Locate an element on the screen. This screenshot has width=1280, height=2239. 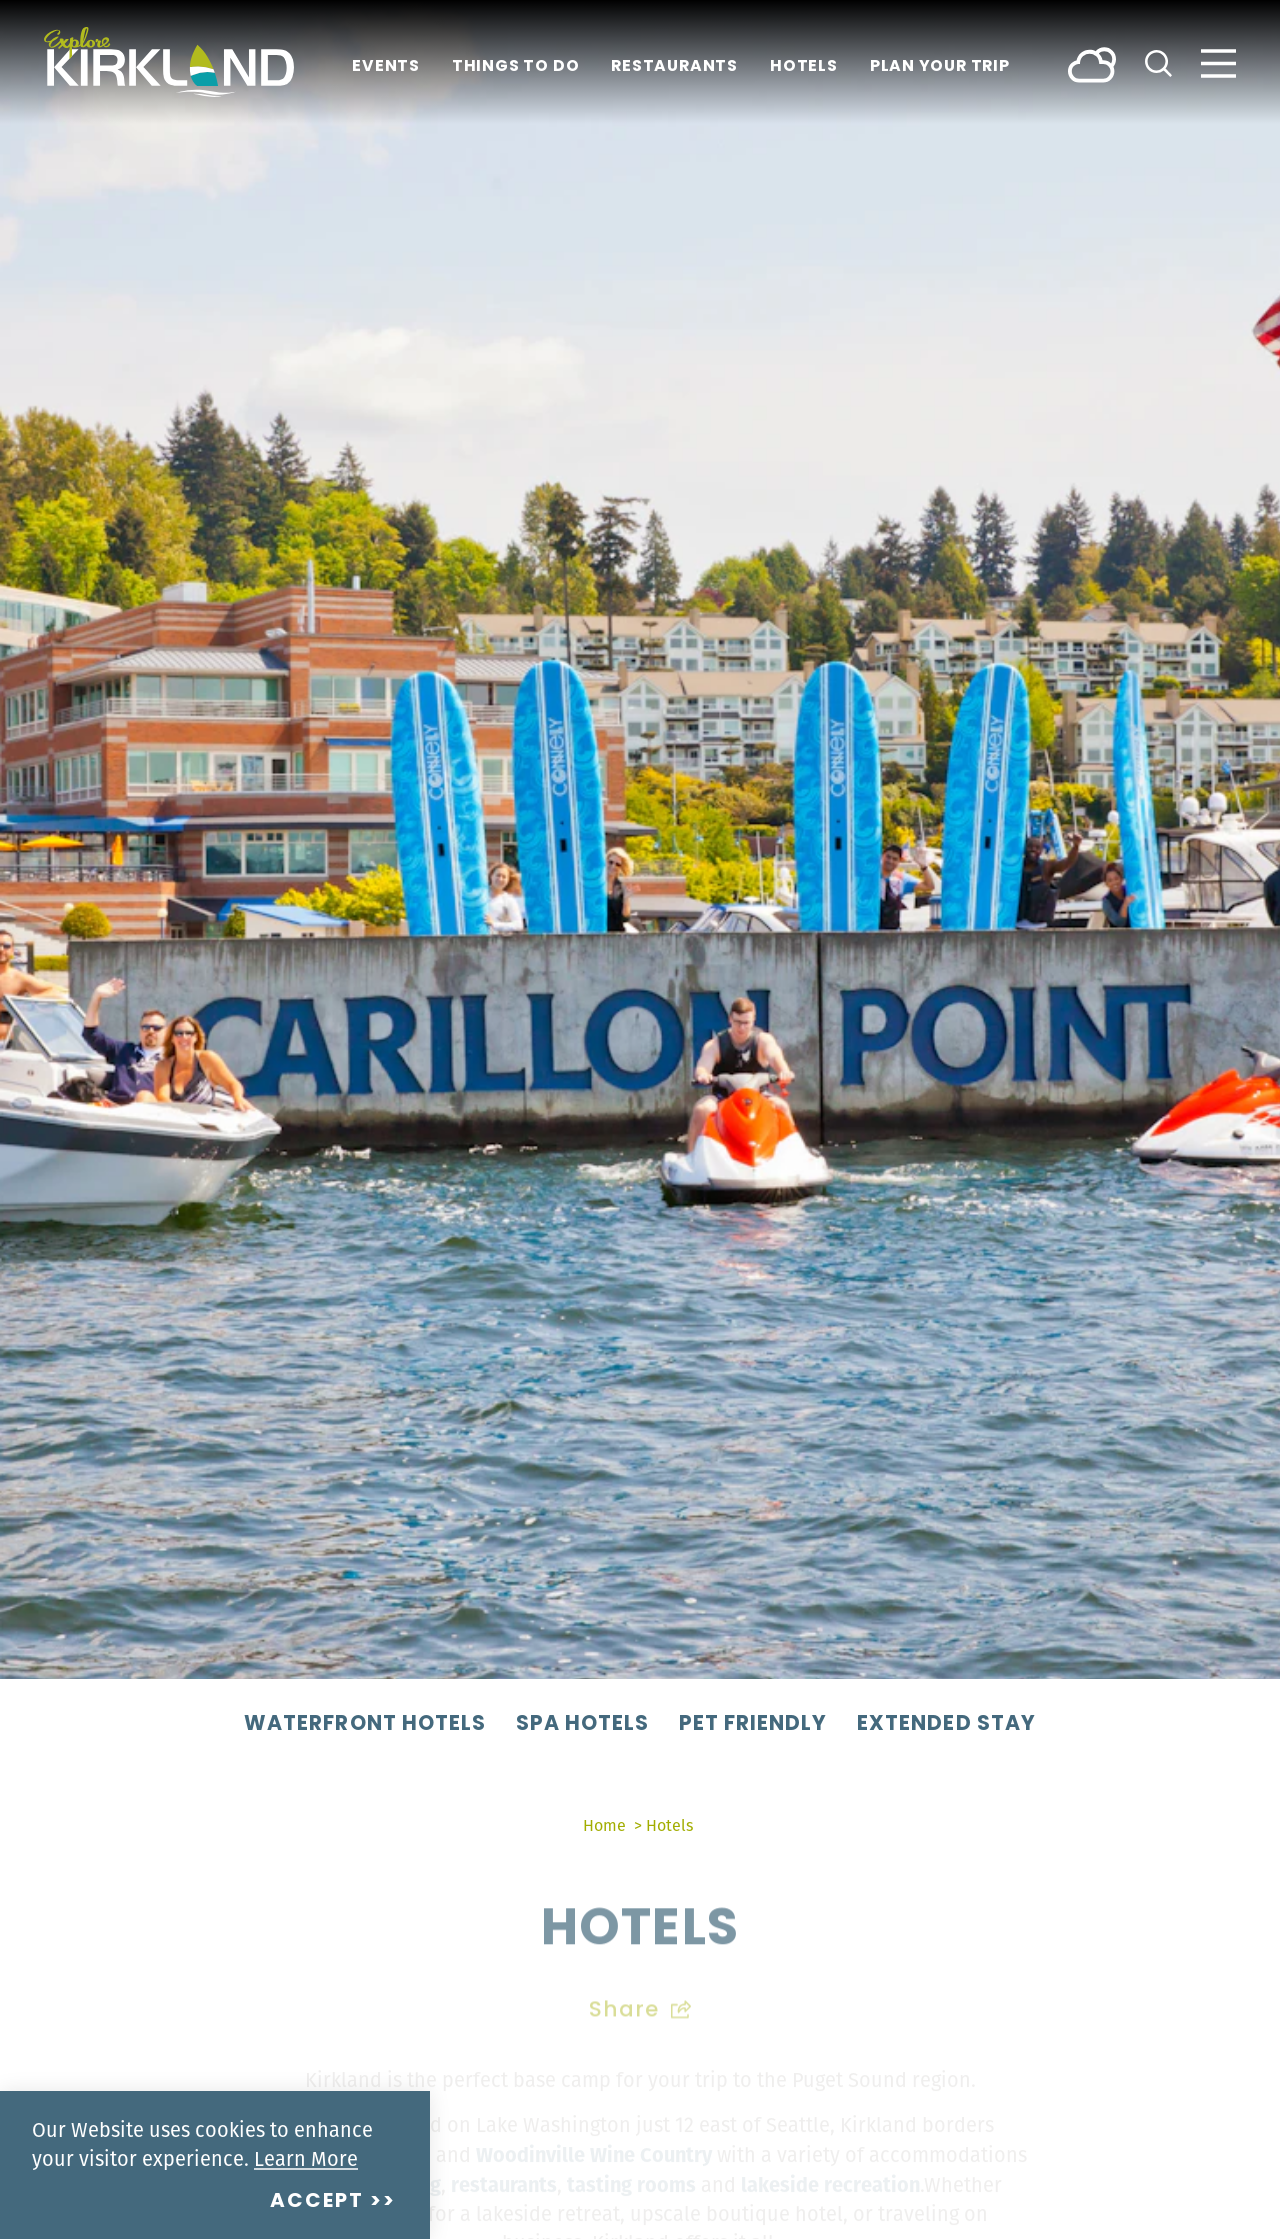
[Home] is located at coordinates (169, 62).